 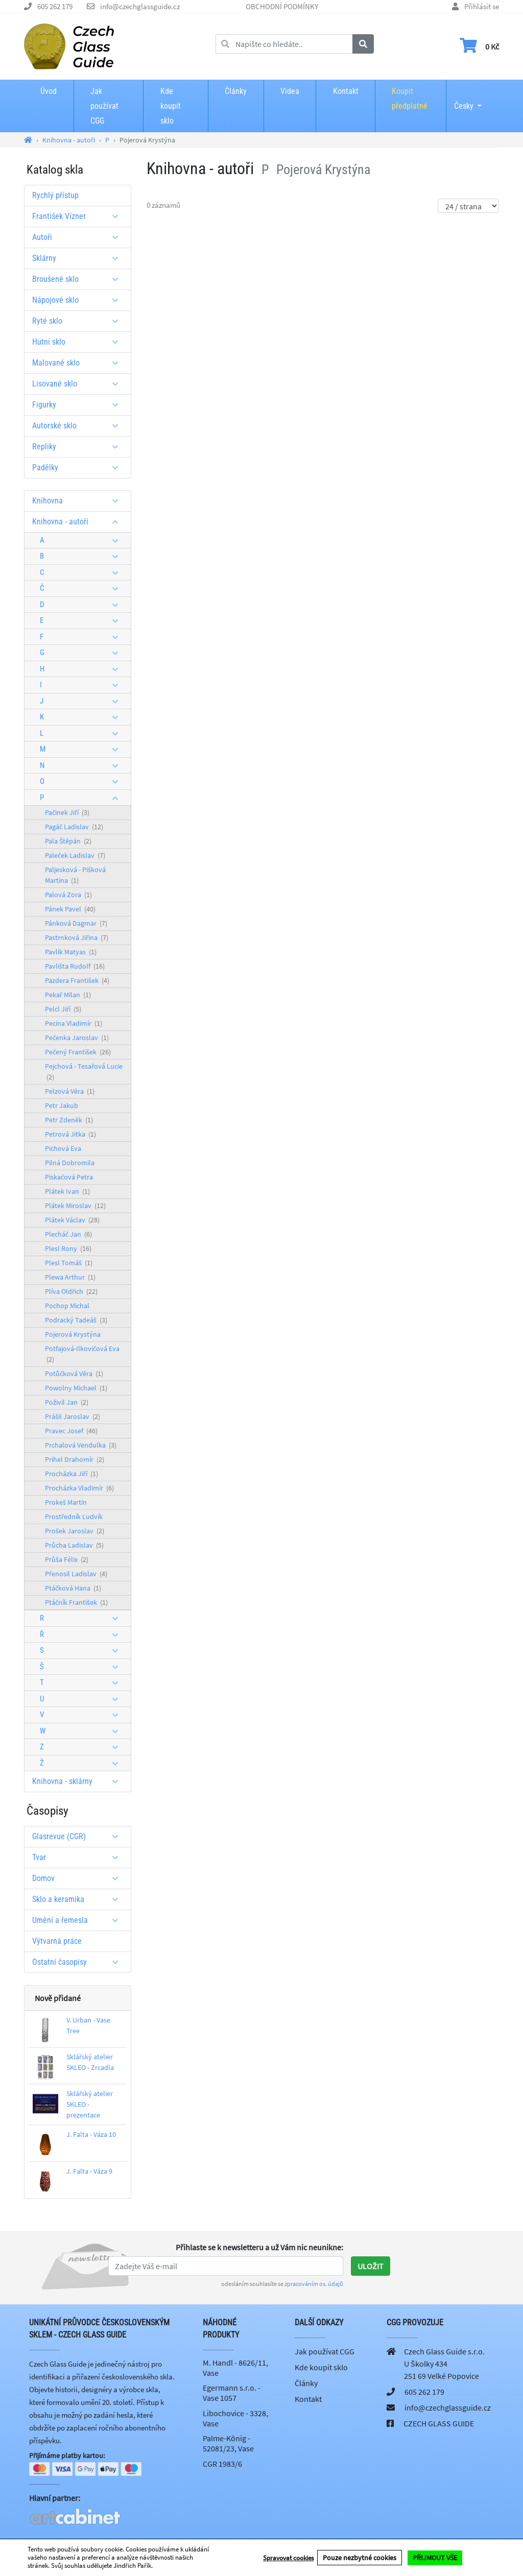 I want to click on Piskačová Petra, so click(x=69, y=1177).